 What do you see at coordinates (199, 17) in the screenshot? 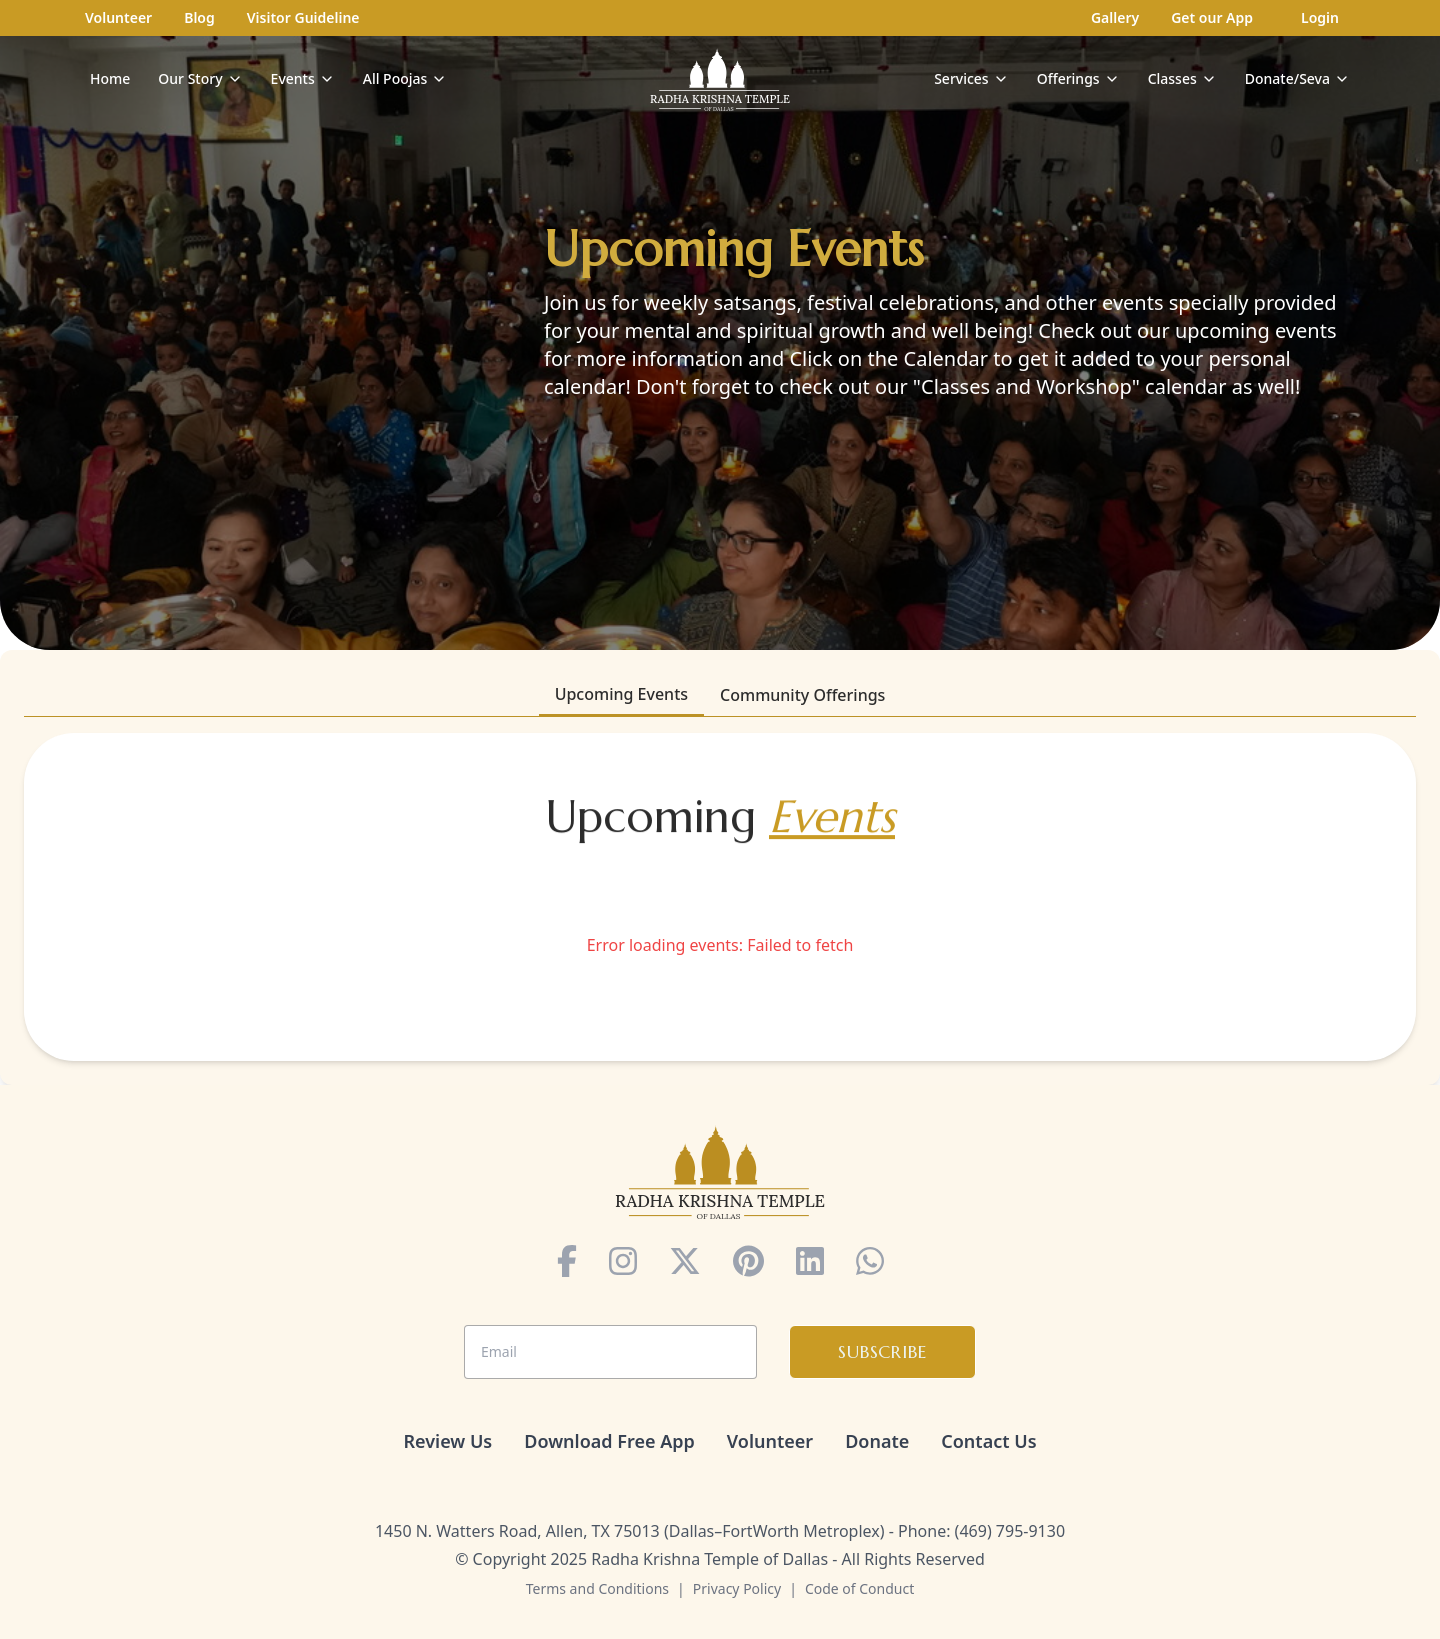
I see `Blog` at bounding box center [199, 17].